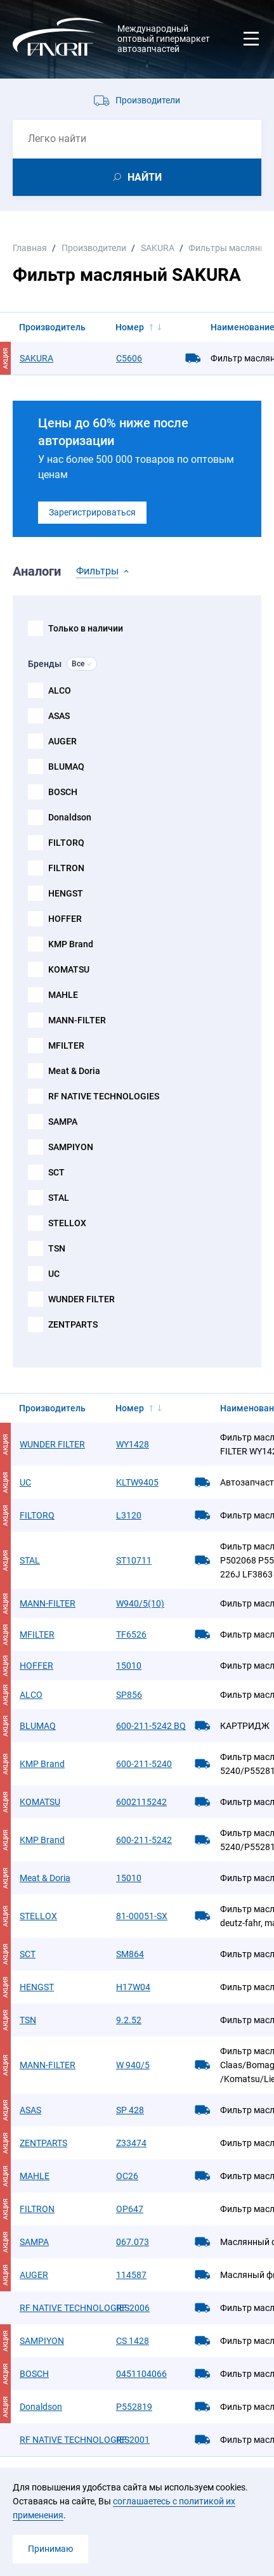 The image size is (274, 2576). I want to click on KMP Brand, so click(70, 944).